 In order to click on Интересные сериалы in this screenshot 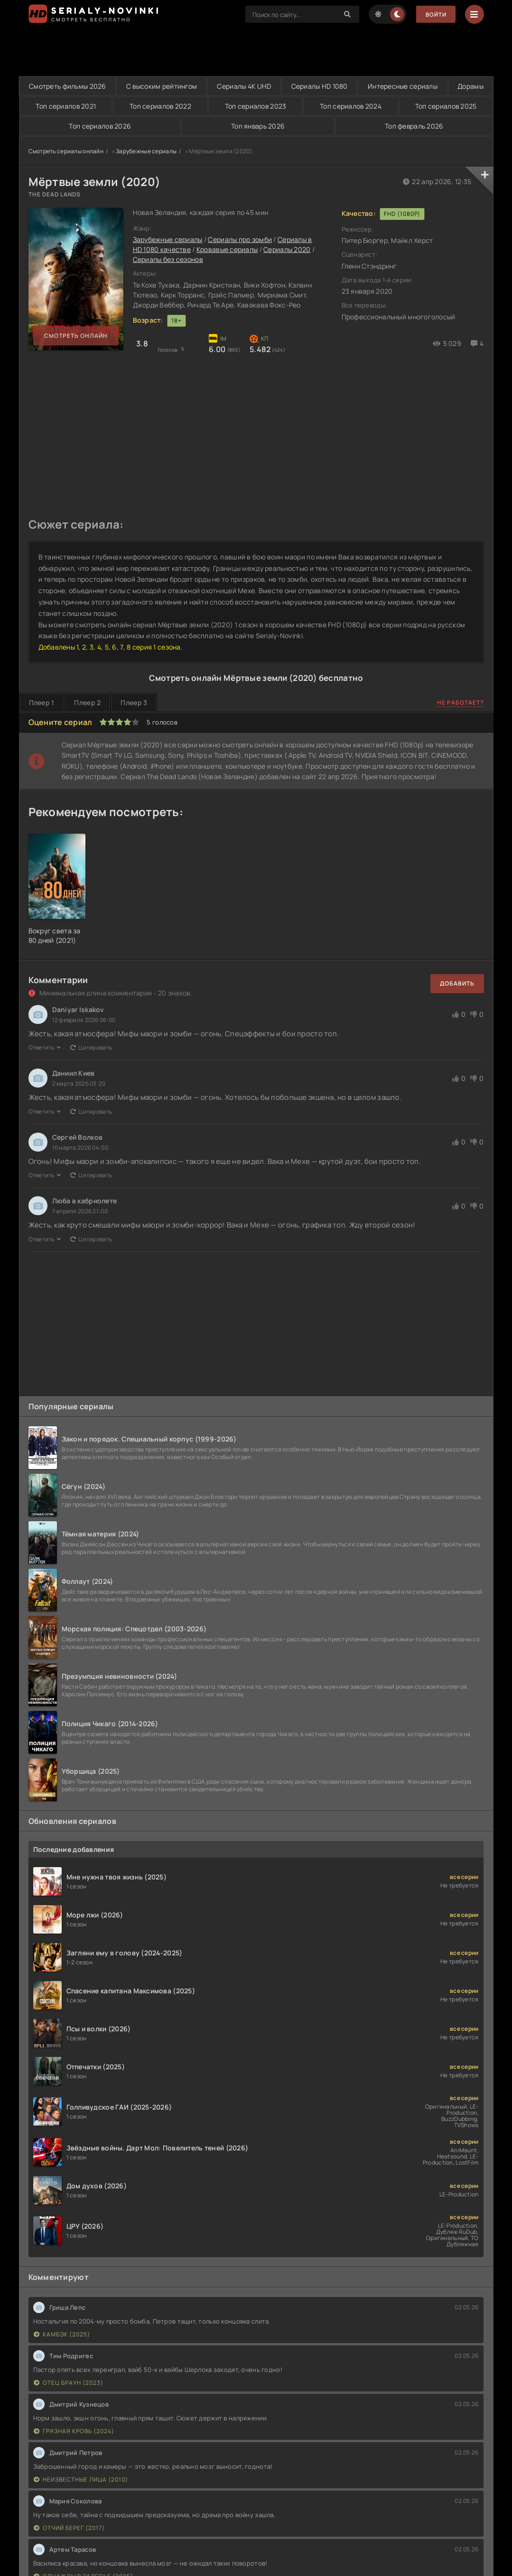, I will do `click(444, 86)`.